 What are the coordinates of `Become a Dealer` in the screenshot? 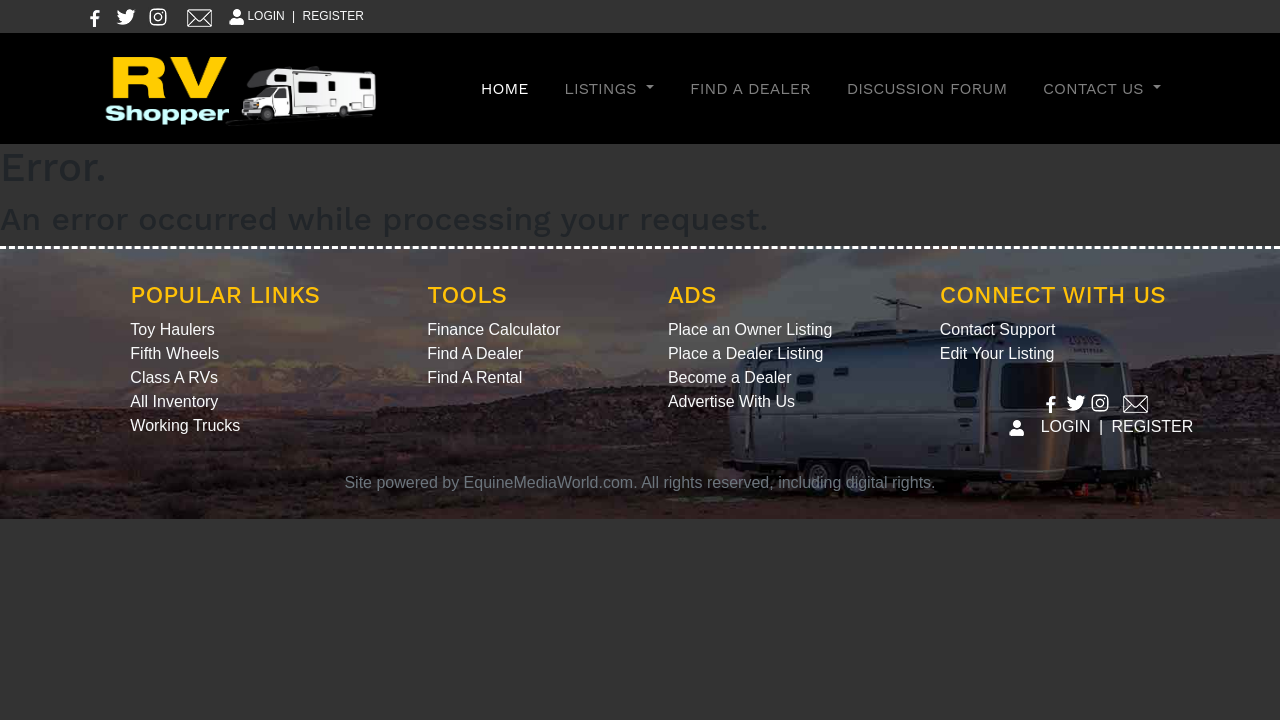 It's located at (730, 377).